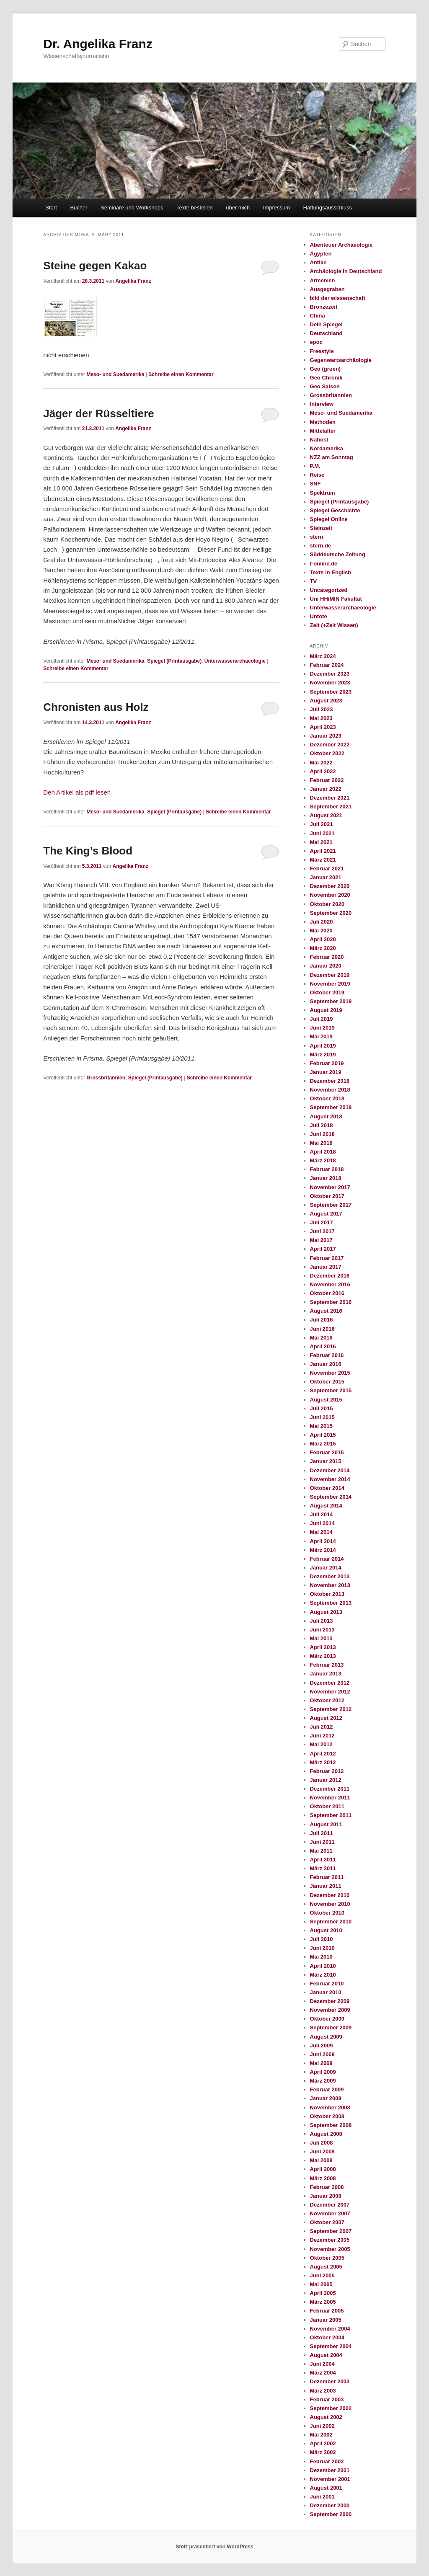 This screenshot has width=429, height=2576. Describe the element at coordinates (321, 1621) in the screenshot. I see `Juli 2013` at that location.